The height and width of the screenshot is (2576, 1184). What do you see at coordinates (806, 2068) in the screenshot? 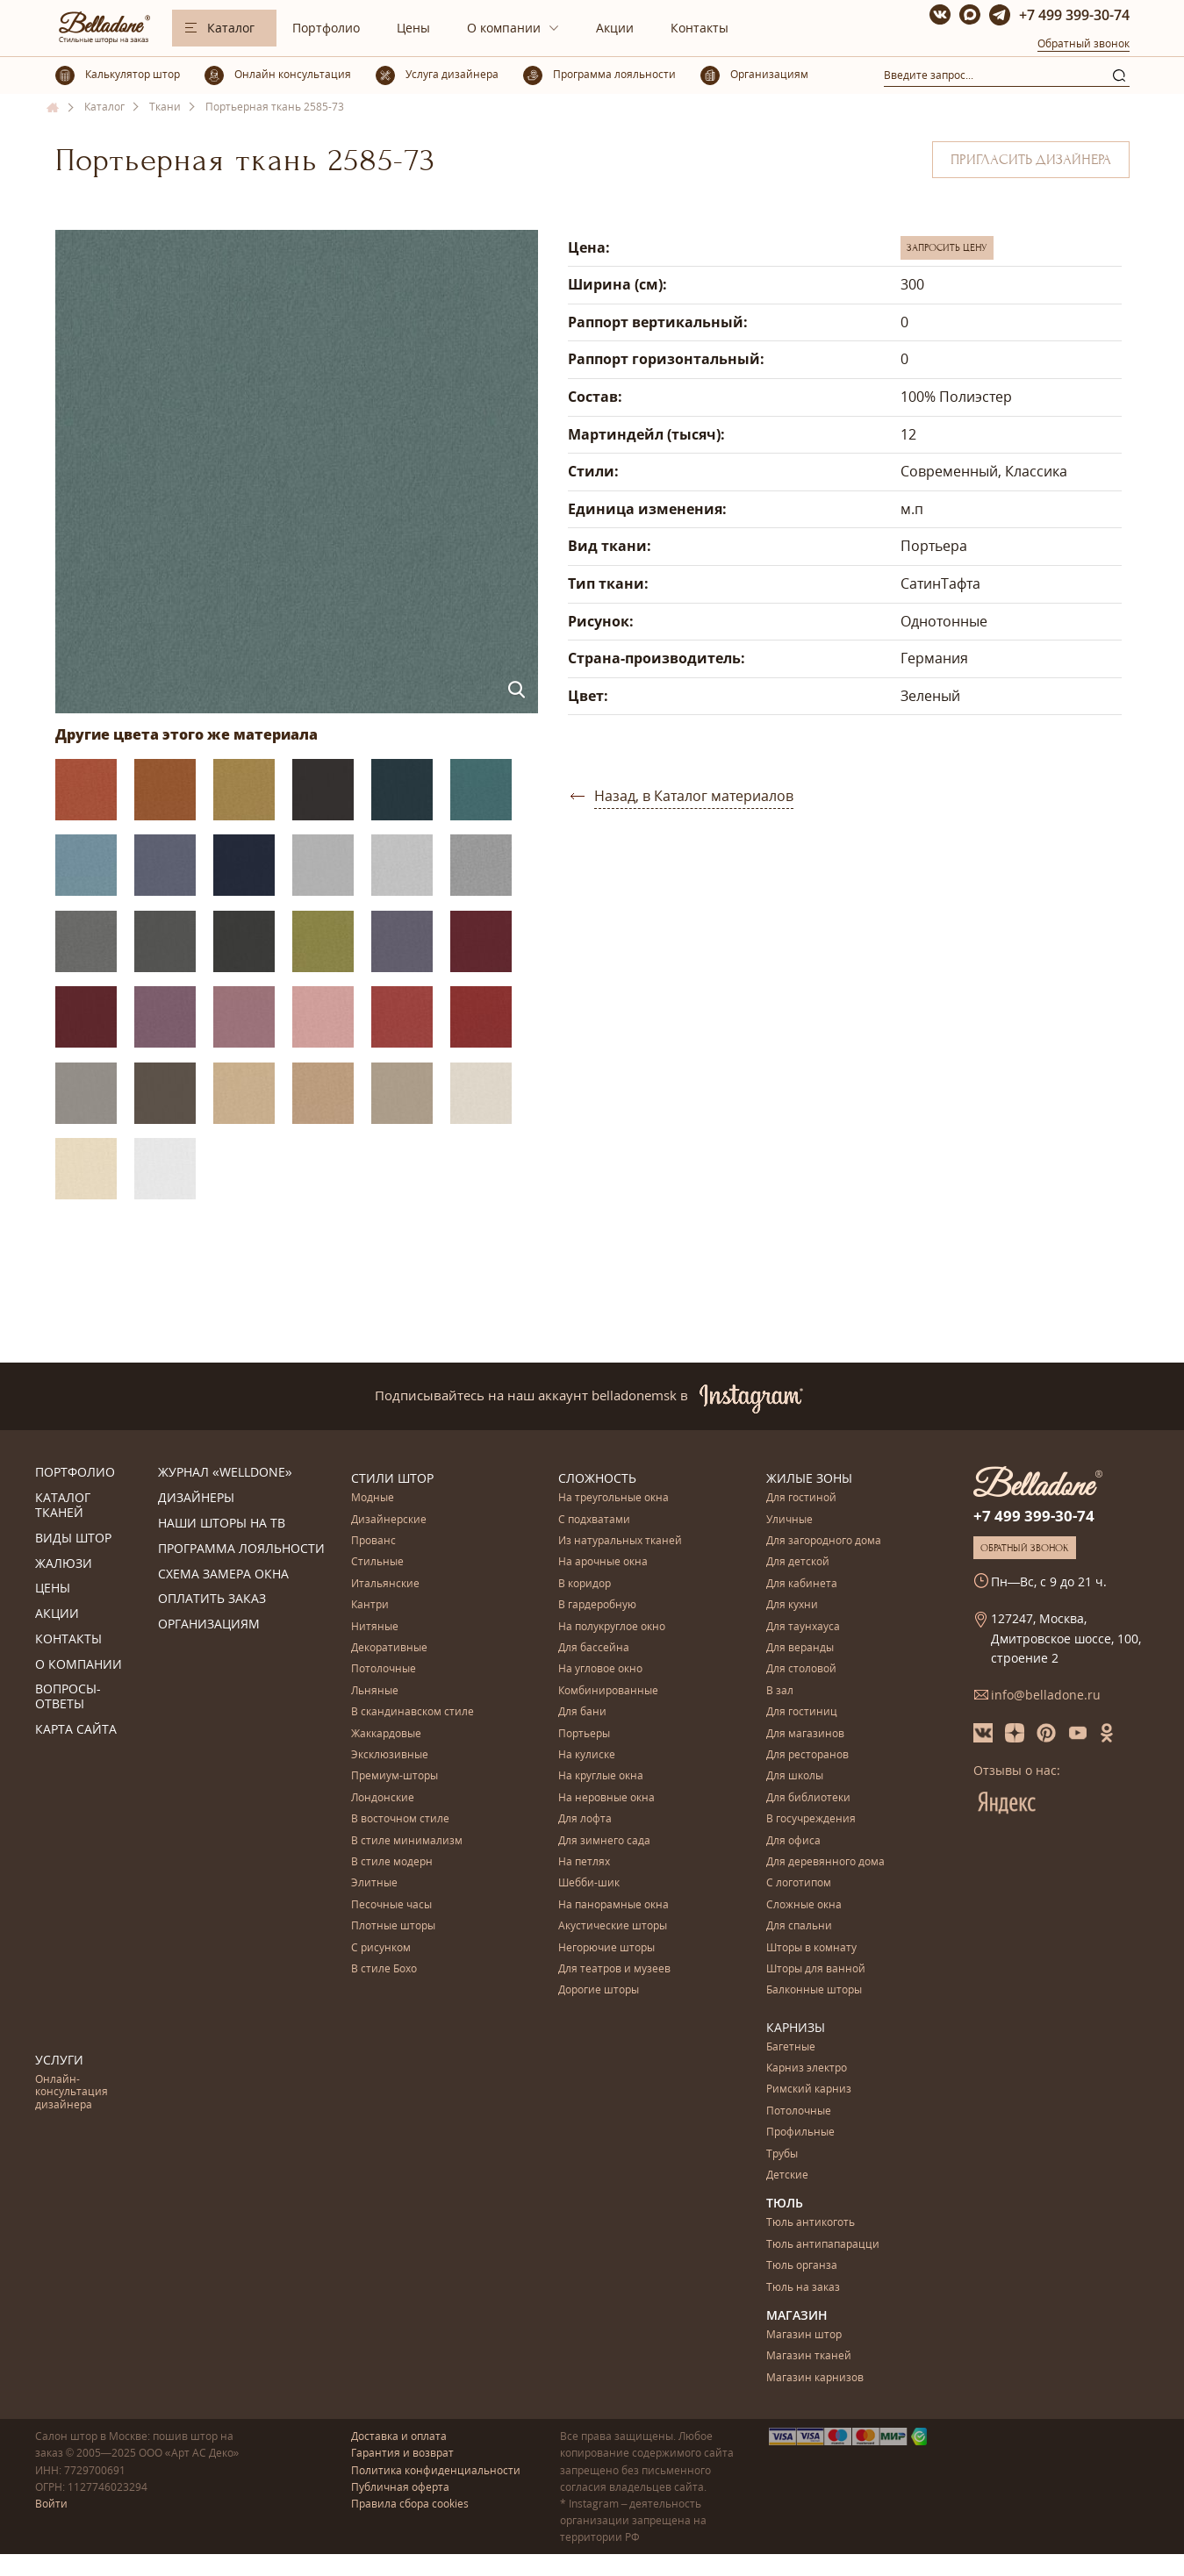
I see `Карниз электро` at bounding box center [806, 2068].